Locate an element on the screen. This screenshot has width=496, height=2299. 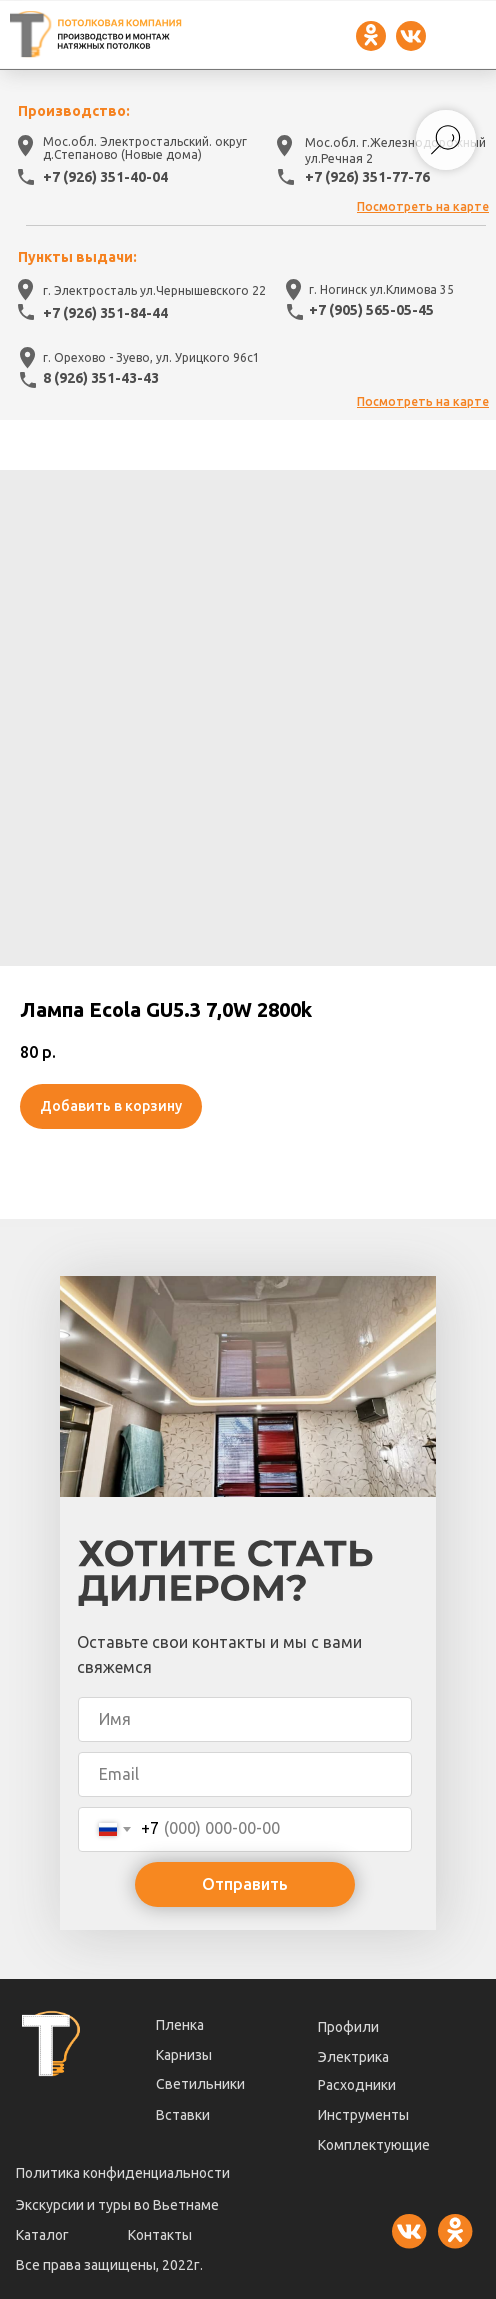
Каталог is located at coordinates (42, 2235).